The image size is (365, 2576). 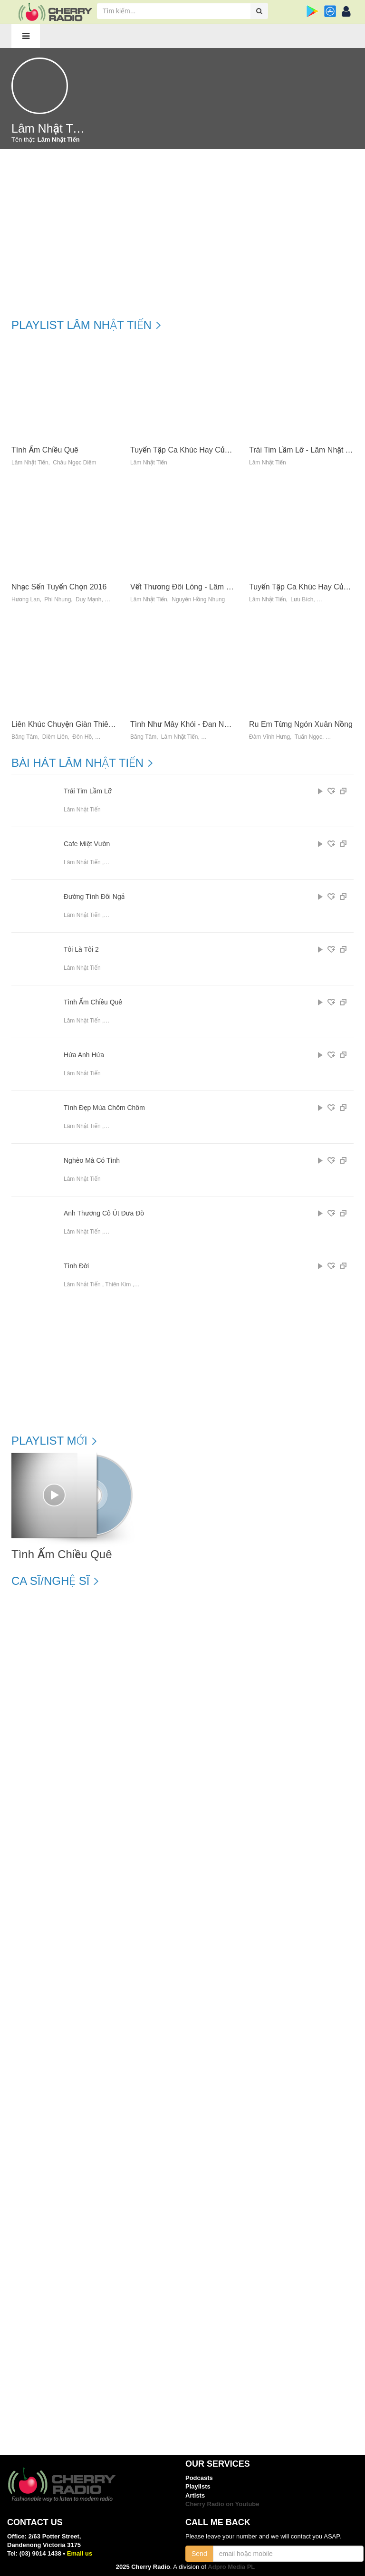 What do you see at coordinates (205, 450) in the screenshot?
I see `Tuyển Tập Ca Khúc Hay Của Lâm Nhật Tiến` at bounding box center [205, 450].